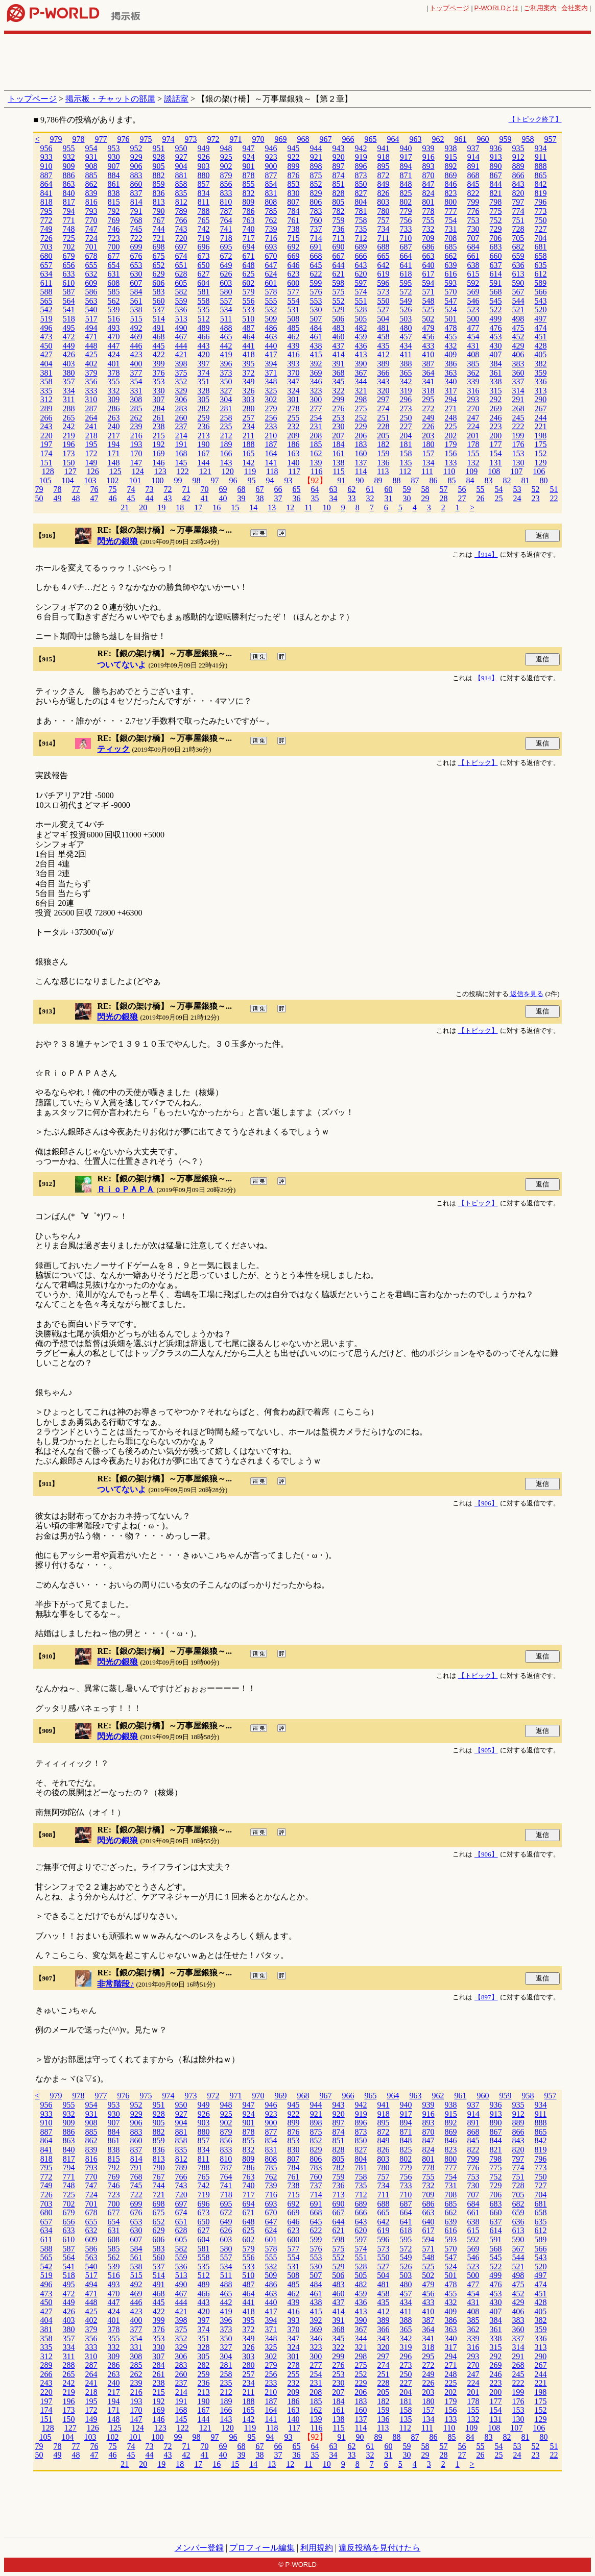 The width and height of the screenshot is (595, 2576). What do you see at coordinates (540, 283) in the screenshot?
I see `589` at bounding box center [540, 283].